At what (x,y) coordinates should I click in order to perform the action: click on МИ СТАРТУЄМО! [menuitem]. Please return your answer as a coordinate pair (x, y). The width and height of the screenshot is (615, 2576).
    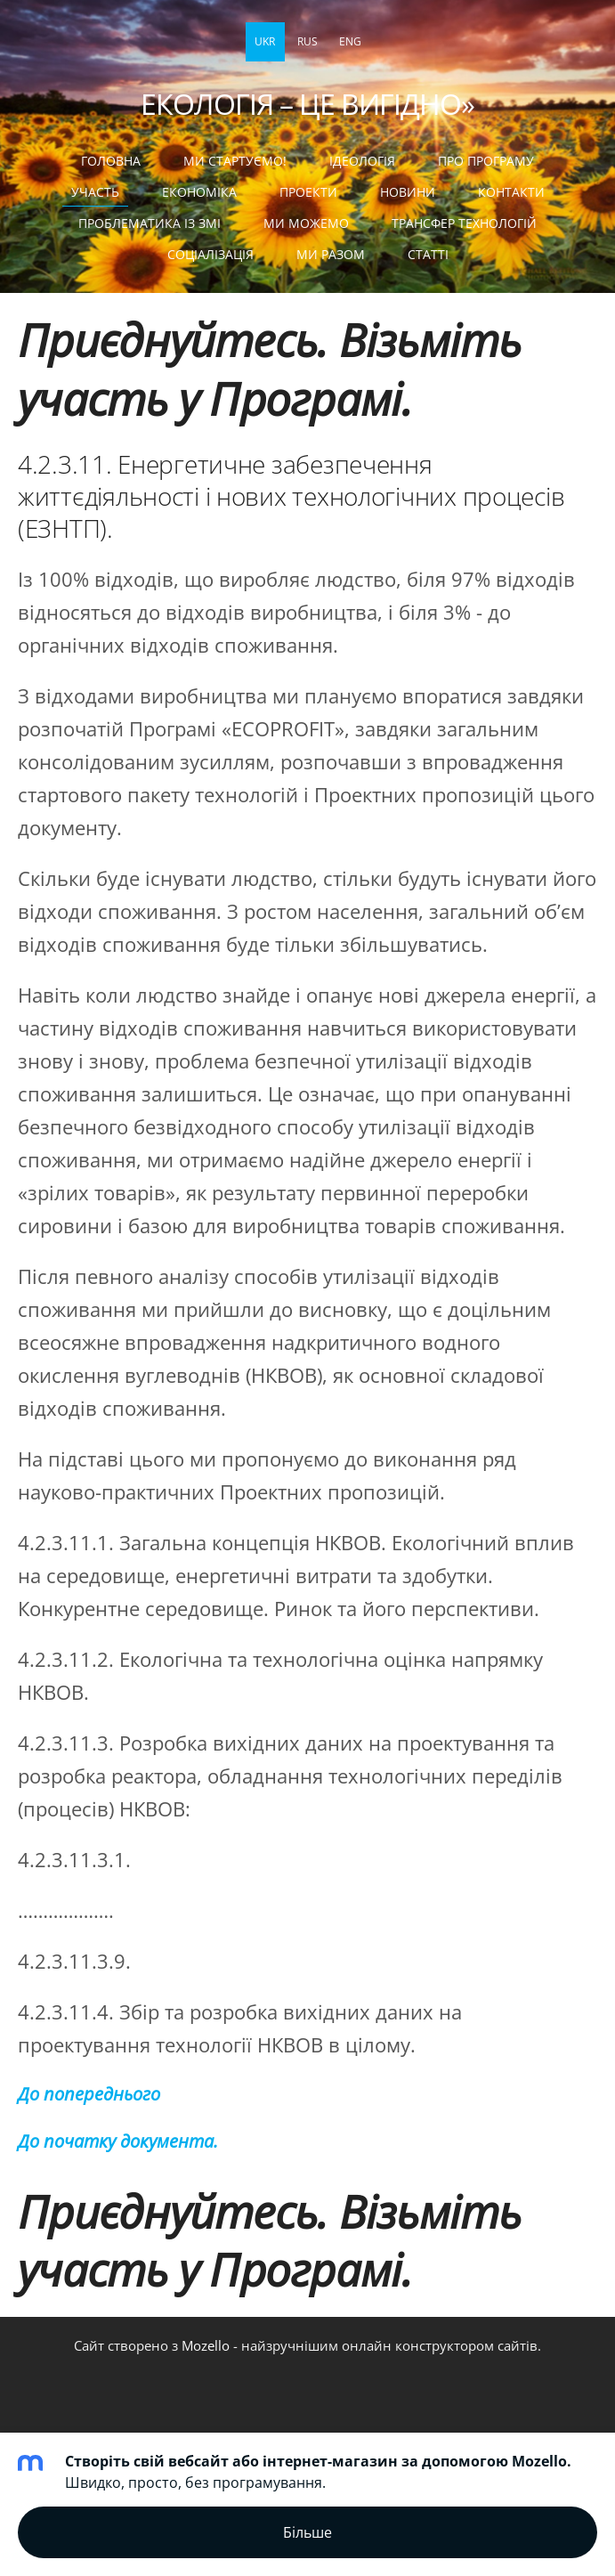
    Looking at the image, I should click on (235, 160).